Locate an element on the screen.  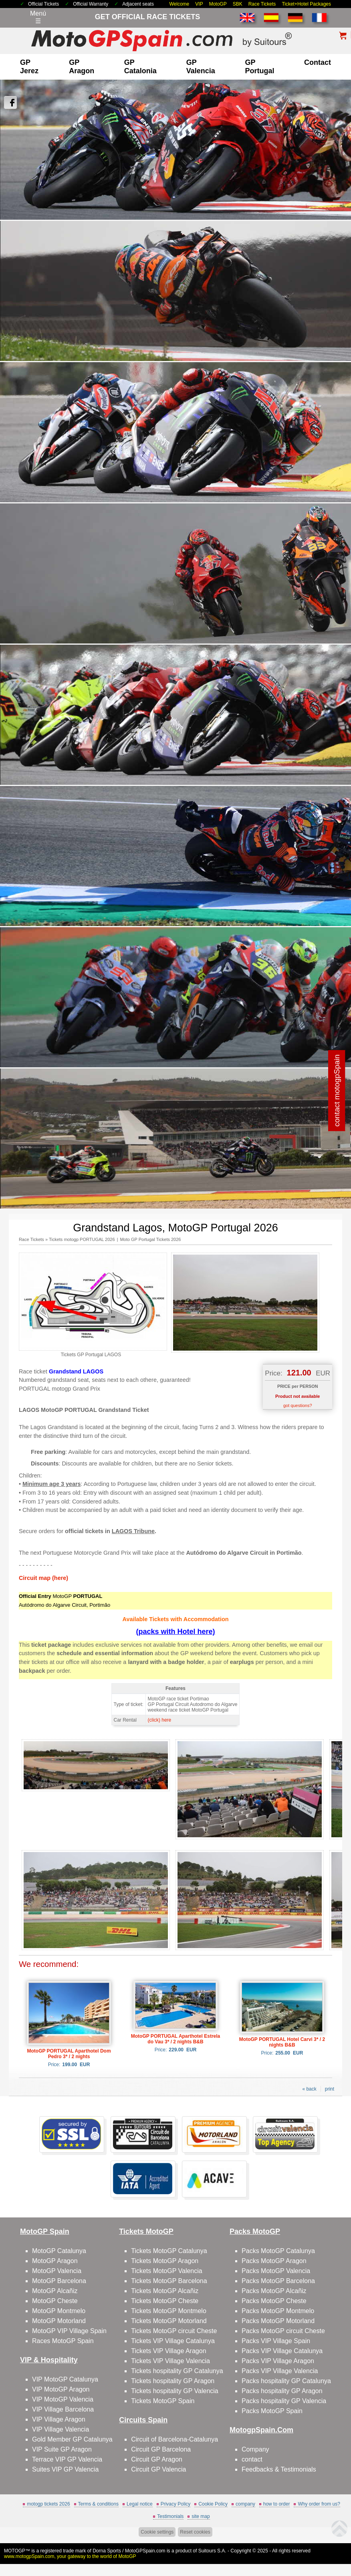
Welcome is located at coordinates (179, 4).